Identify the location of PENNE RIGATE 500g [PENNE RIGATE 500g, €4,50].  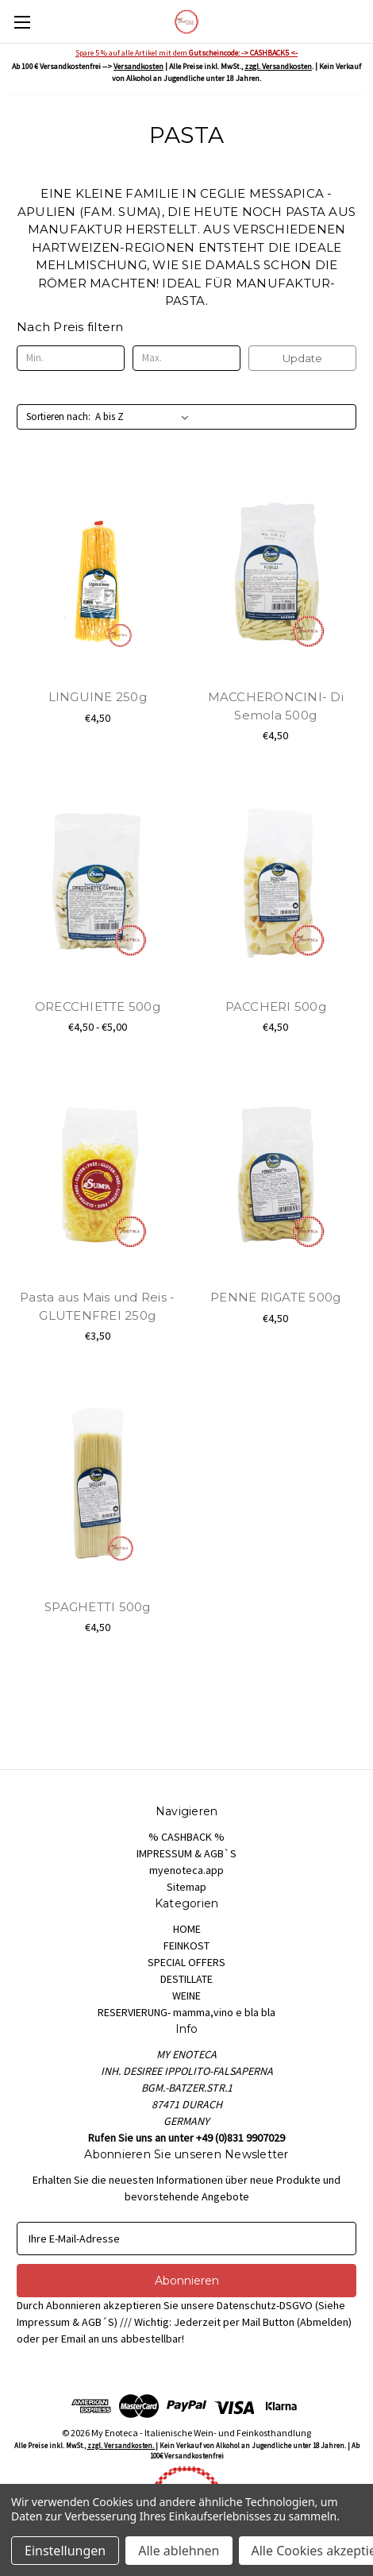
(275, 1297).